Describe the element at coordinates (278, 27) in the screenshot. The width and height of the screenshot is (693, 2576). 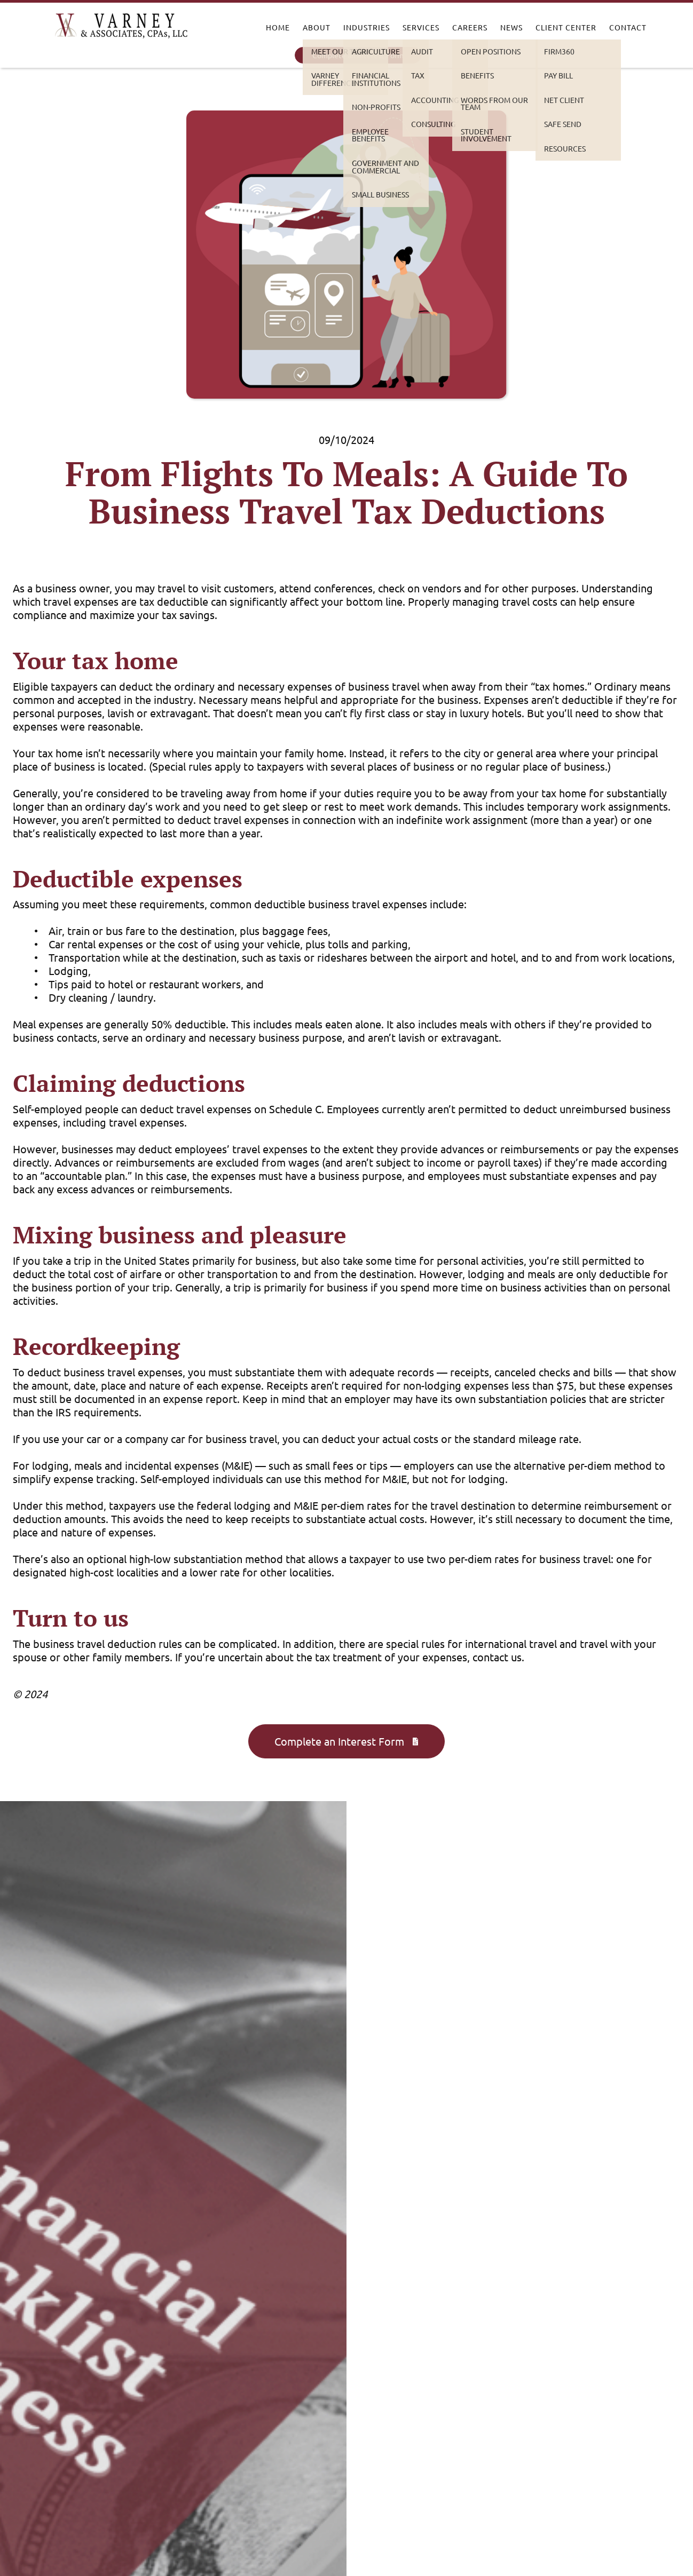
I see `Home` at that location.